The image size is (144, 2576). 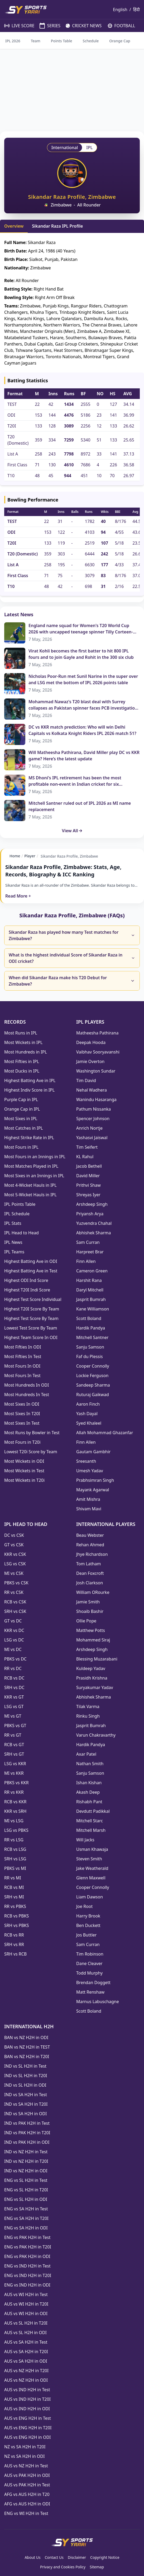 I want to click on GT vs DC, so click(x=13, y=1621).